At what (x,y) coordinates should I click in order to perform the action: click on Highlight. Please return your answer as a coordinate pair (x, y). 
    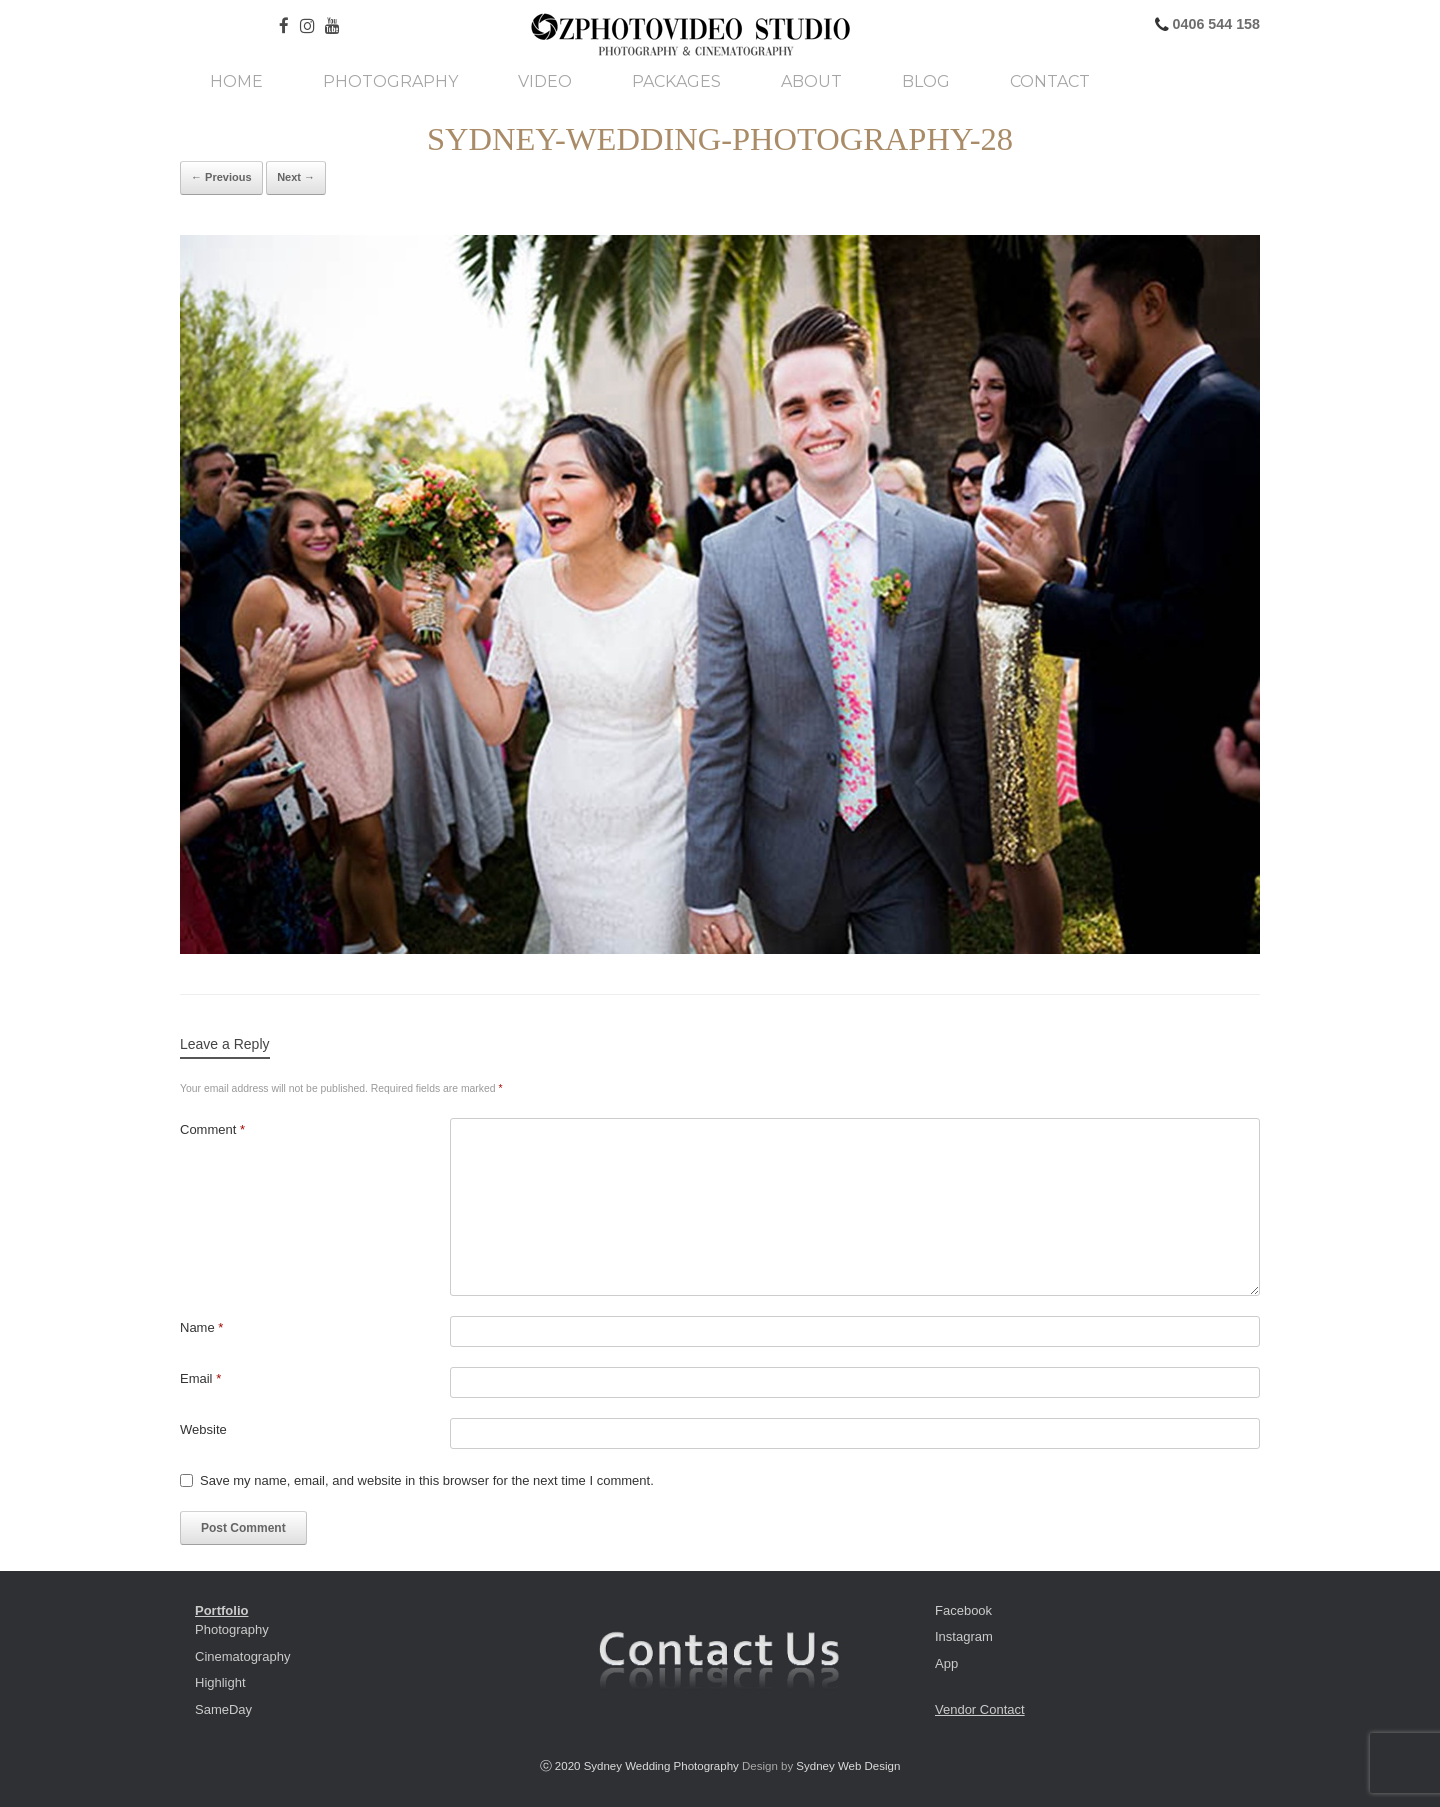
    Looking at the image, I should click on (220, 1682).